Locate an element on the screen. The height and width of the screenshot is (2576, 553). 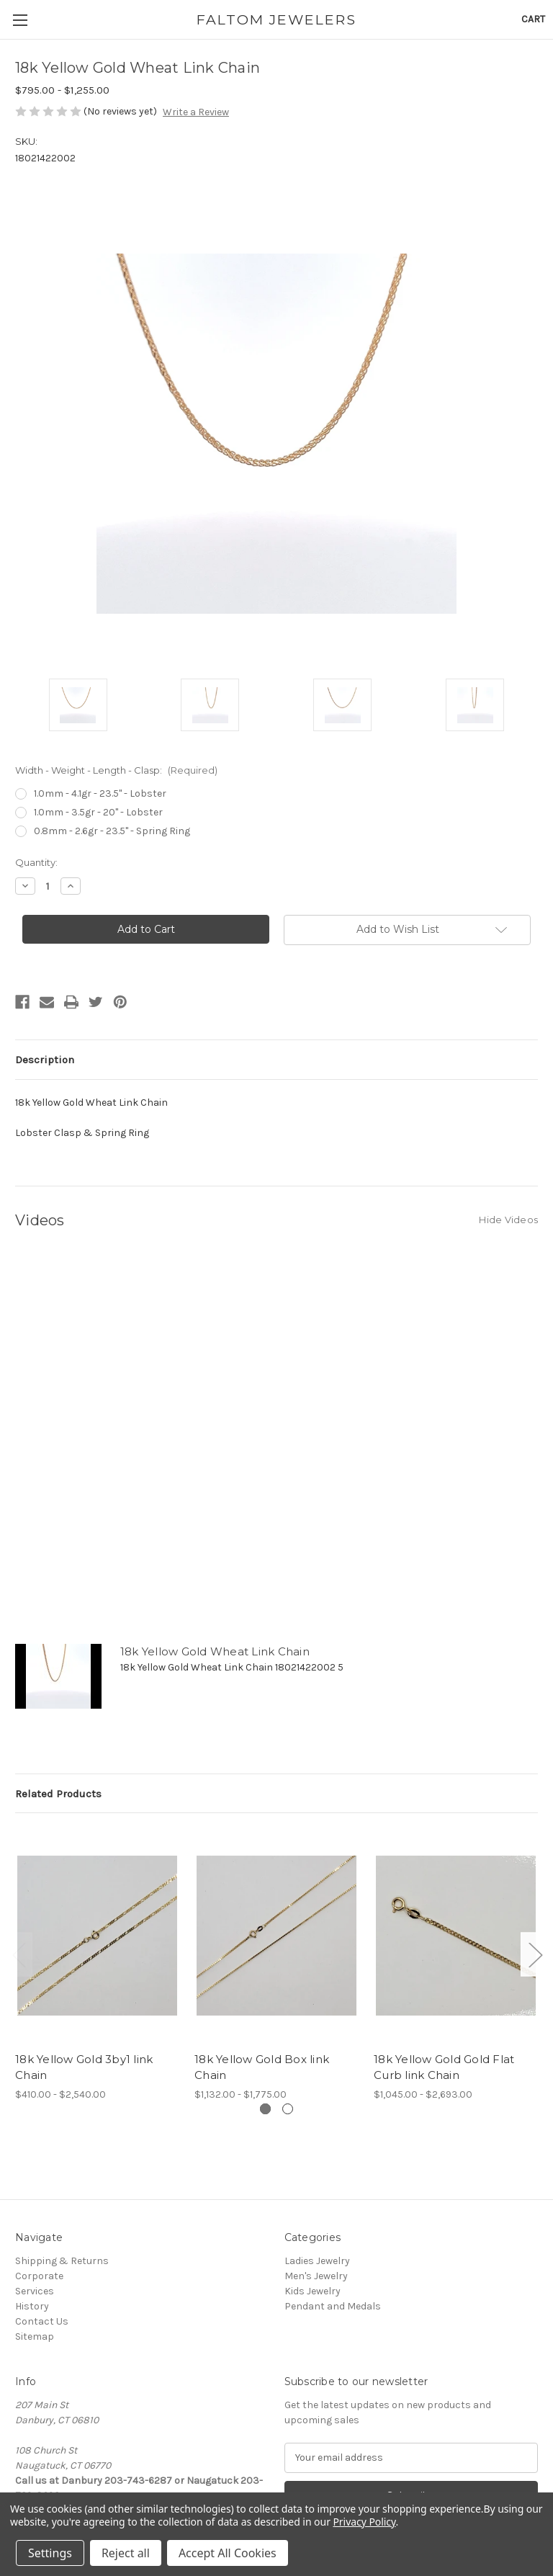
Shipping & Returns is located at coordinates (62, 2261).